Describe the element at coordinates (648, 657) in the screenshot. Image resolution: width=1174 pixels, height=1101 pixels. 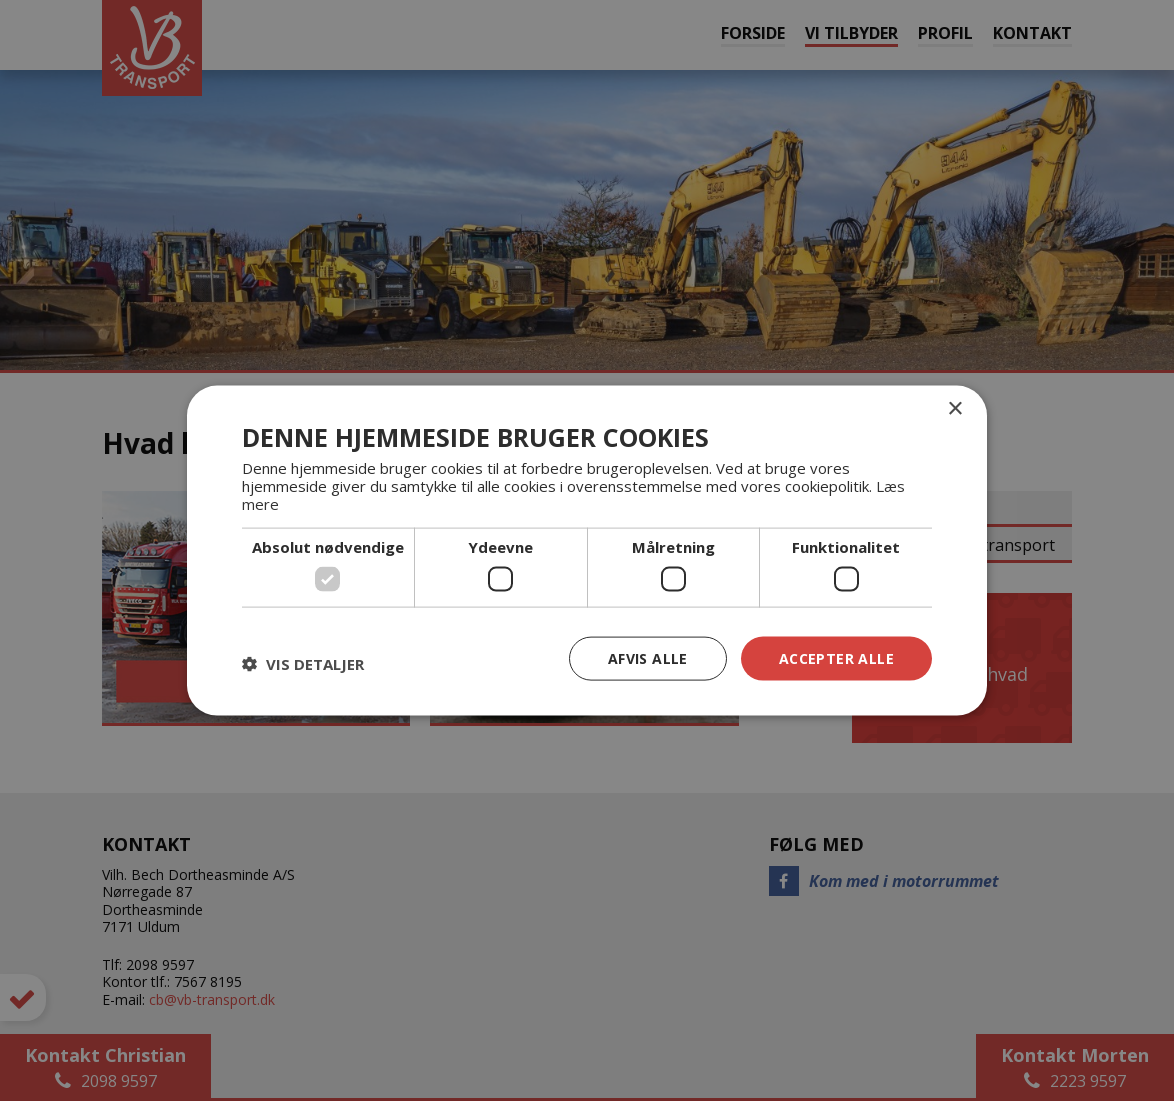
I see `Afvis alle [button]` at that location.